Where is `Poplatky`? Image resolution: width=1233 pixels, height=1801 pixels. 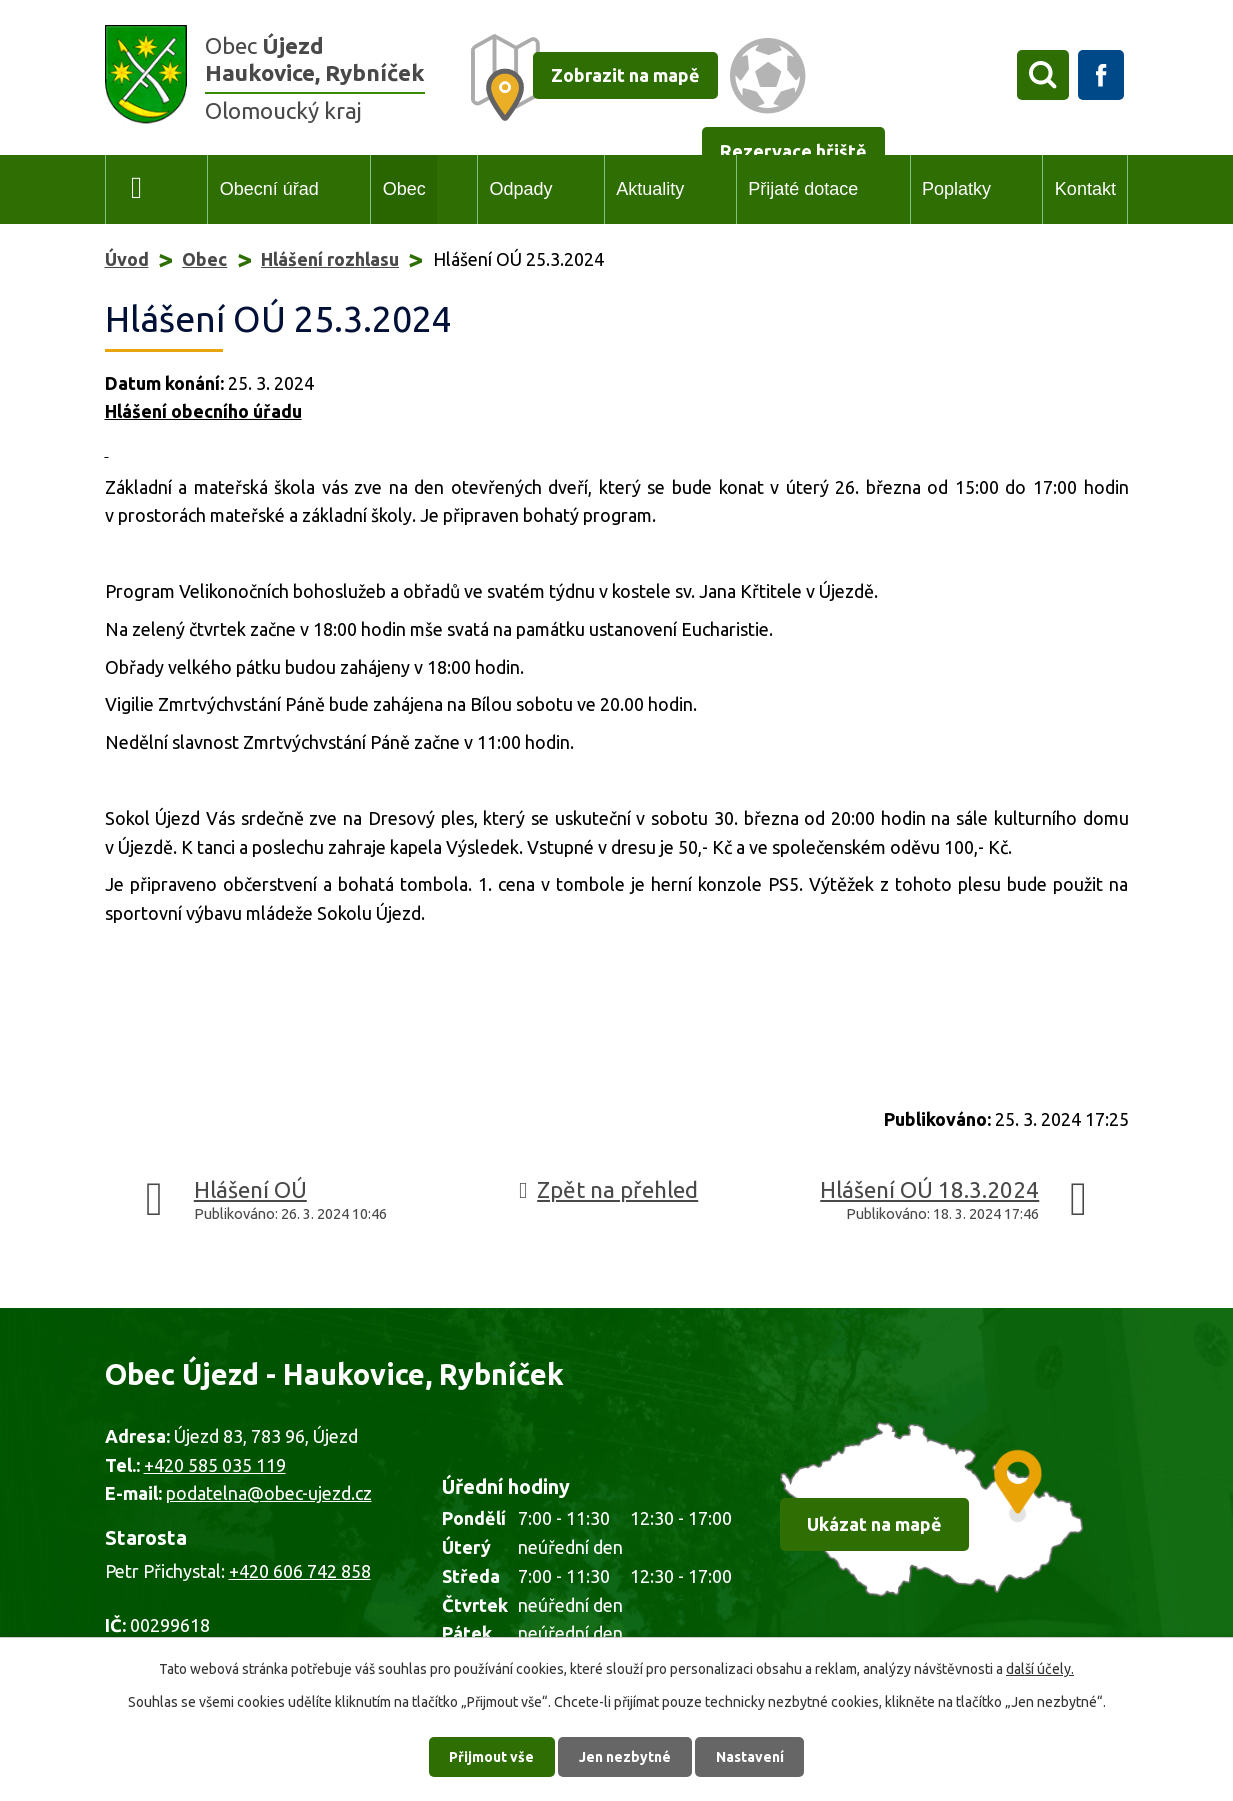 Poplatky is located at coordinates (956, 189).